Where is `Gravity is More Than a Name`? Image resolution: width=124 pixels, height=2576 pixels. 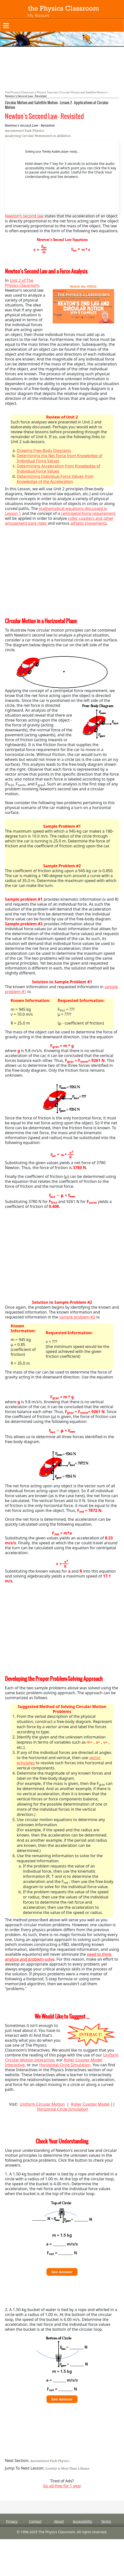 Gravity is More Than a Name is located at coordinates (67, 2468).